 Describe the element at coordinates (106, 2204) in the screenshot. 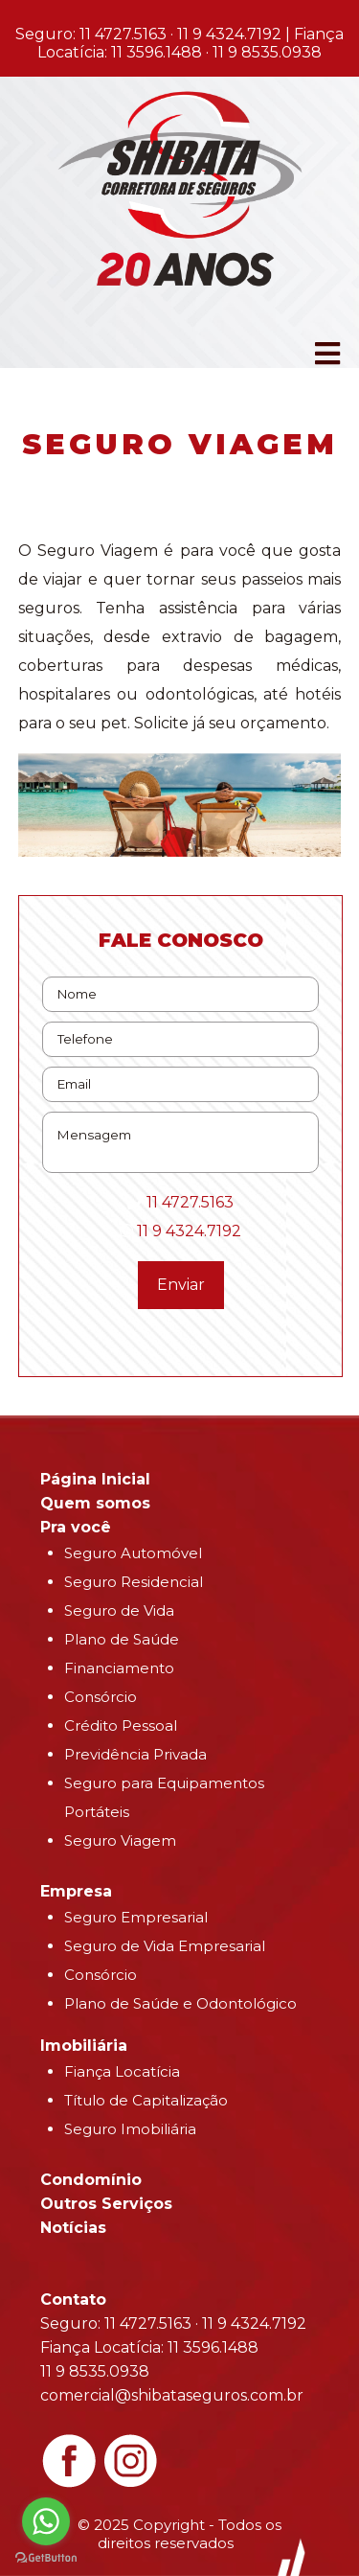

I see `Outros Serviços` at that location.